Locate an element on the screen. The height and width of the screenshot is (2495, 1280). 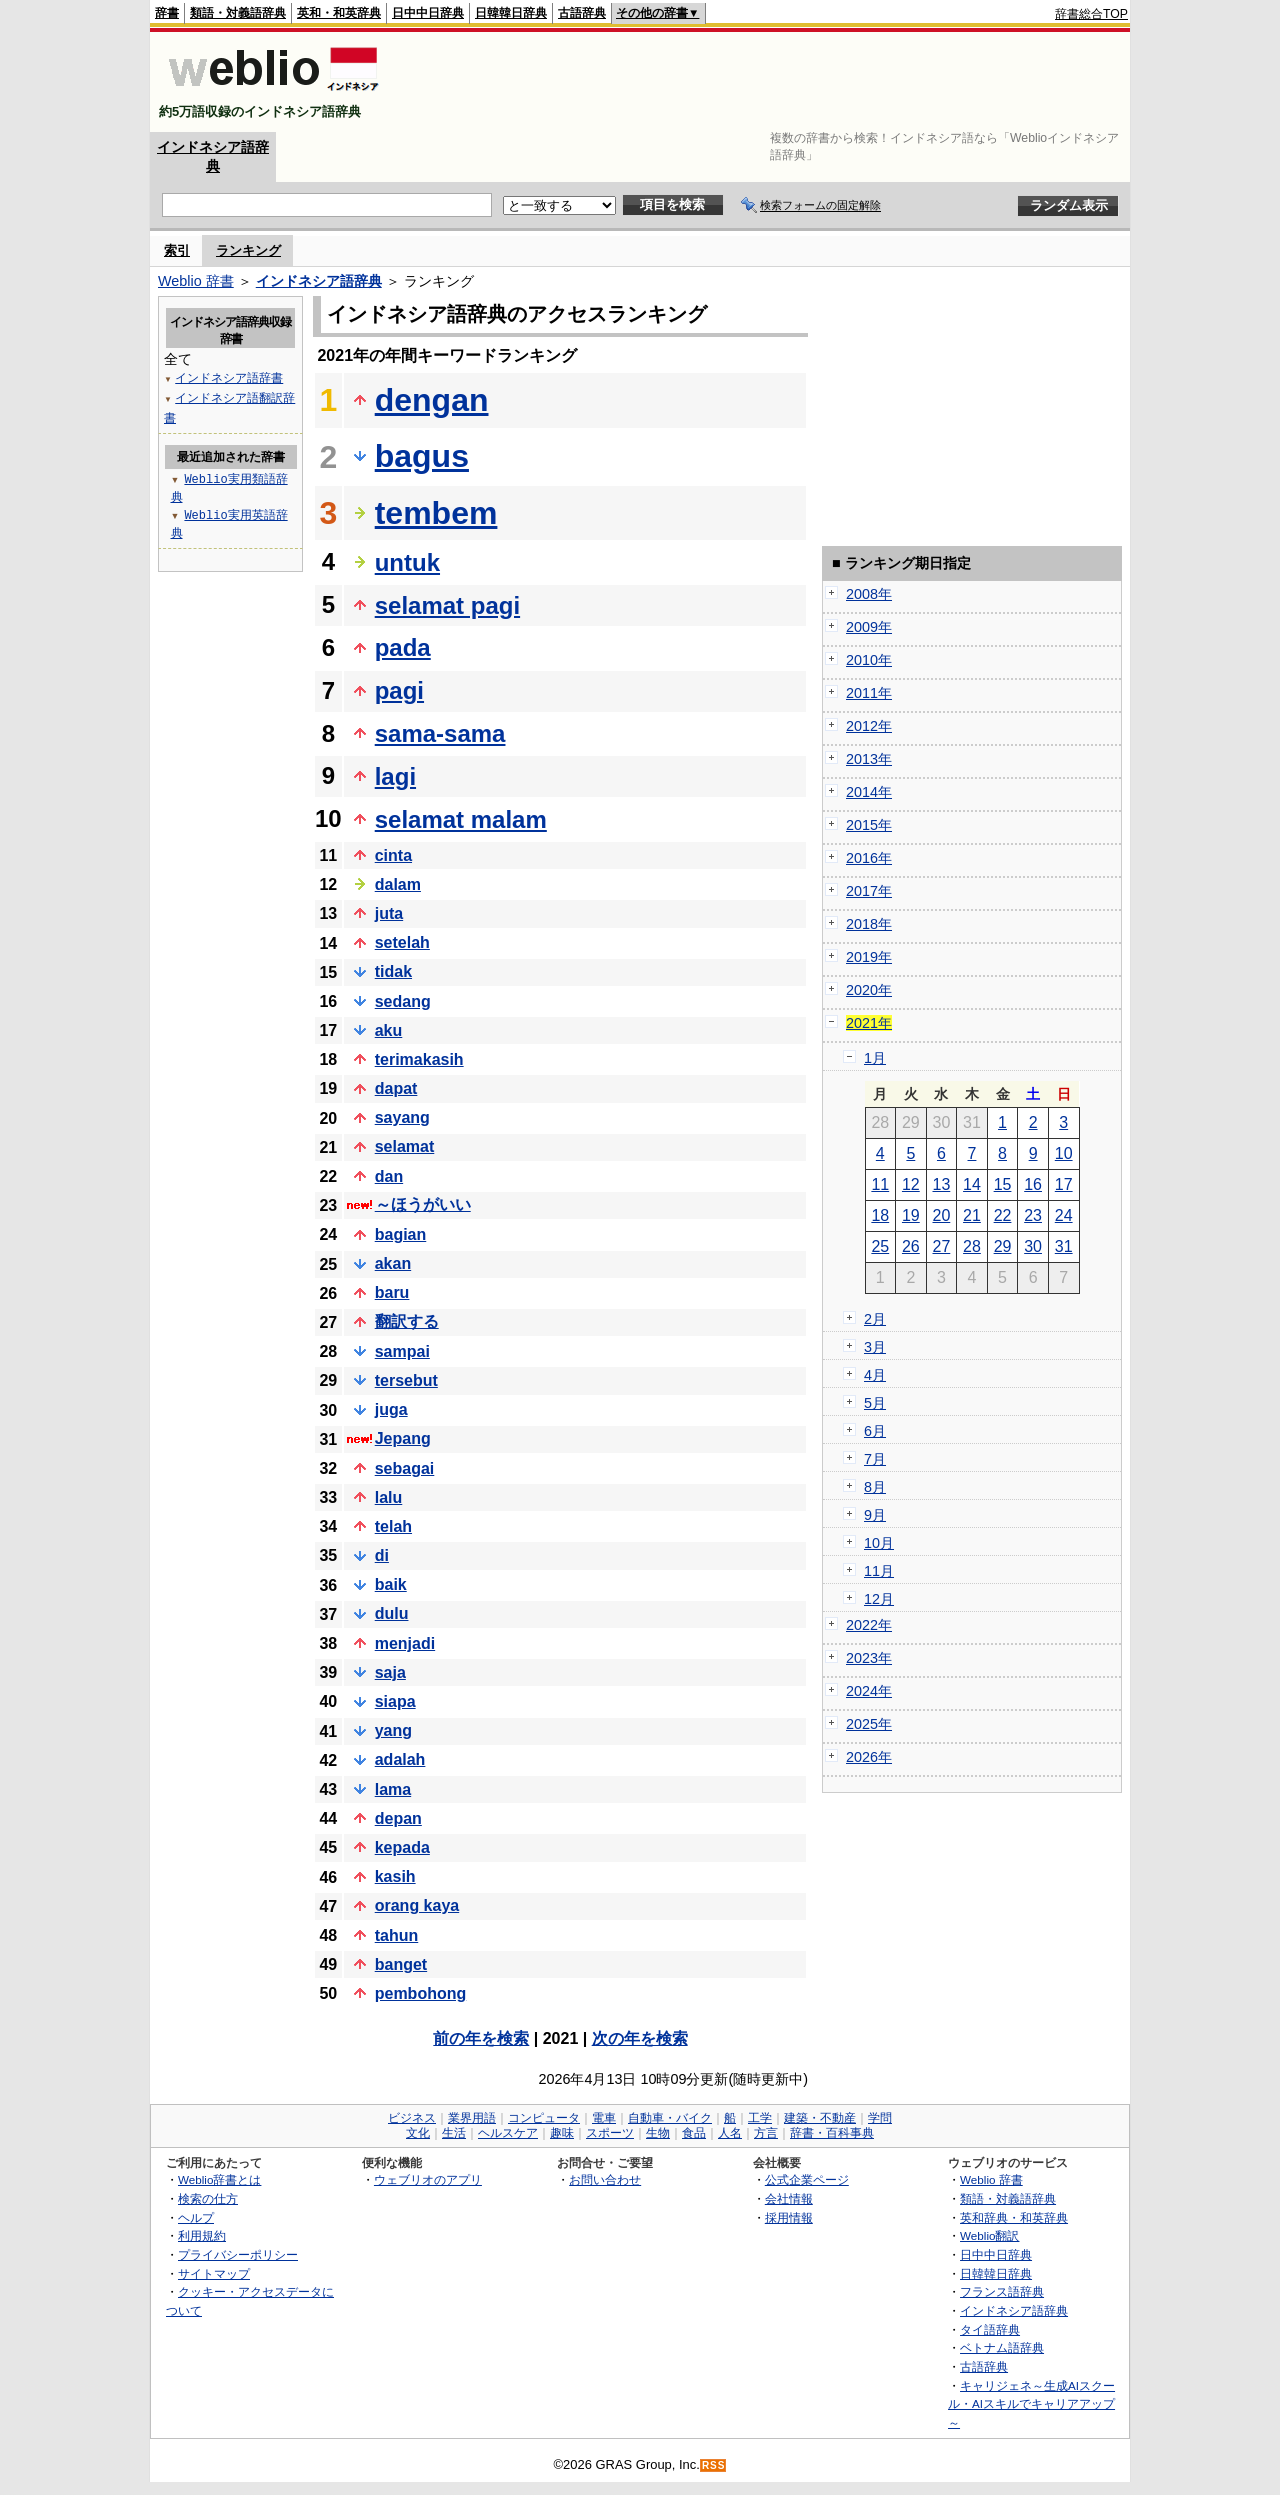
英和辞典・和英辞典 is located at coordinates (1014, 2217).